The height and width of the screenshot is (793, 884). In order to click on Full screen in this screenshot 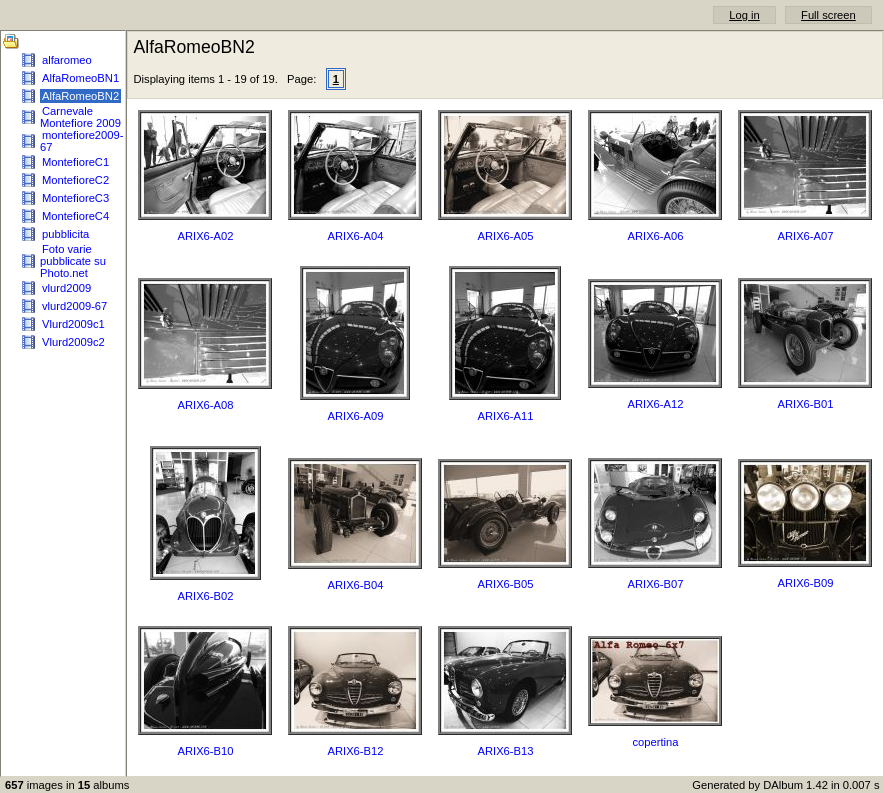, I will do `click(828, 15)`.